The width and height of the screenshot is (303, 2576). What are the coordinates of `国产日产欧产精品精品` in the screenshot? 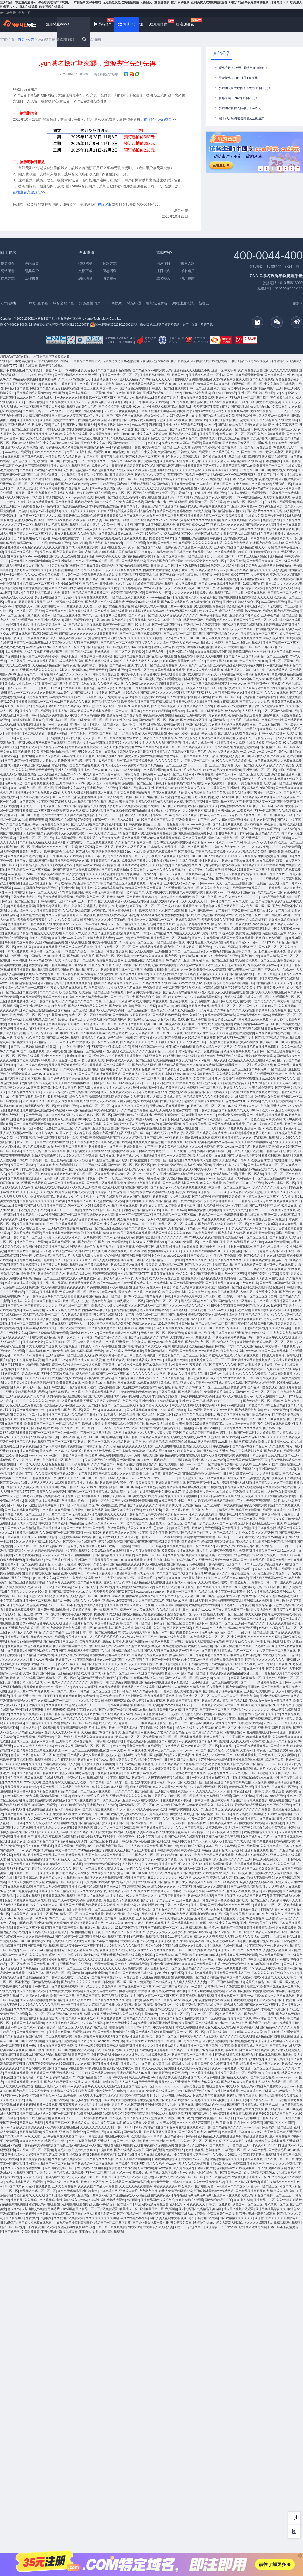 It's located at (156, 701).